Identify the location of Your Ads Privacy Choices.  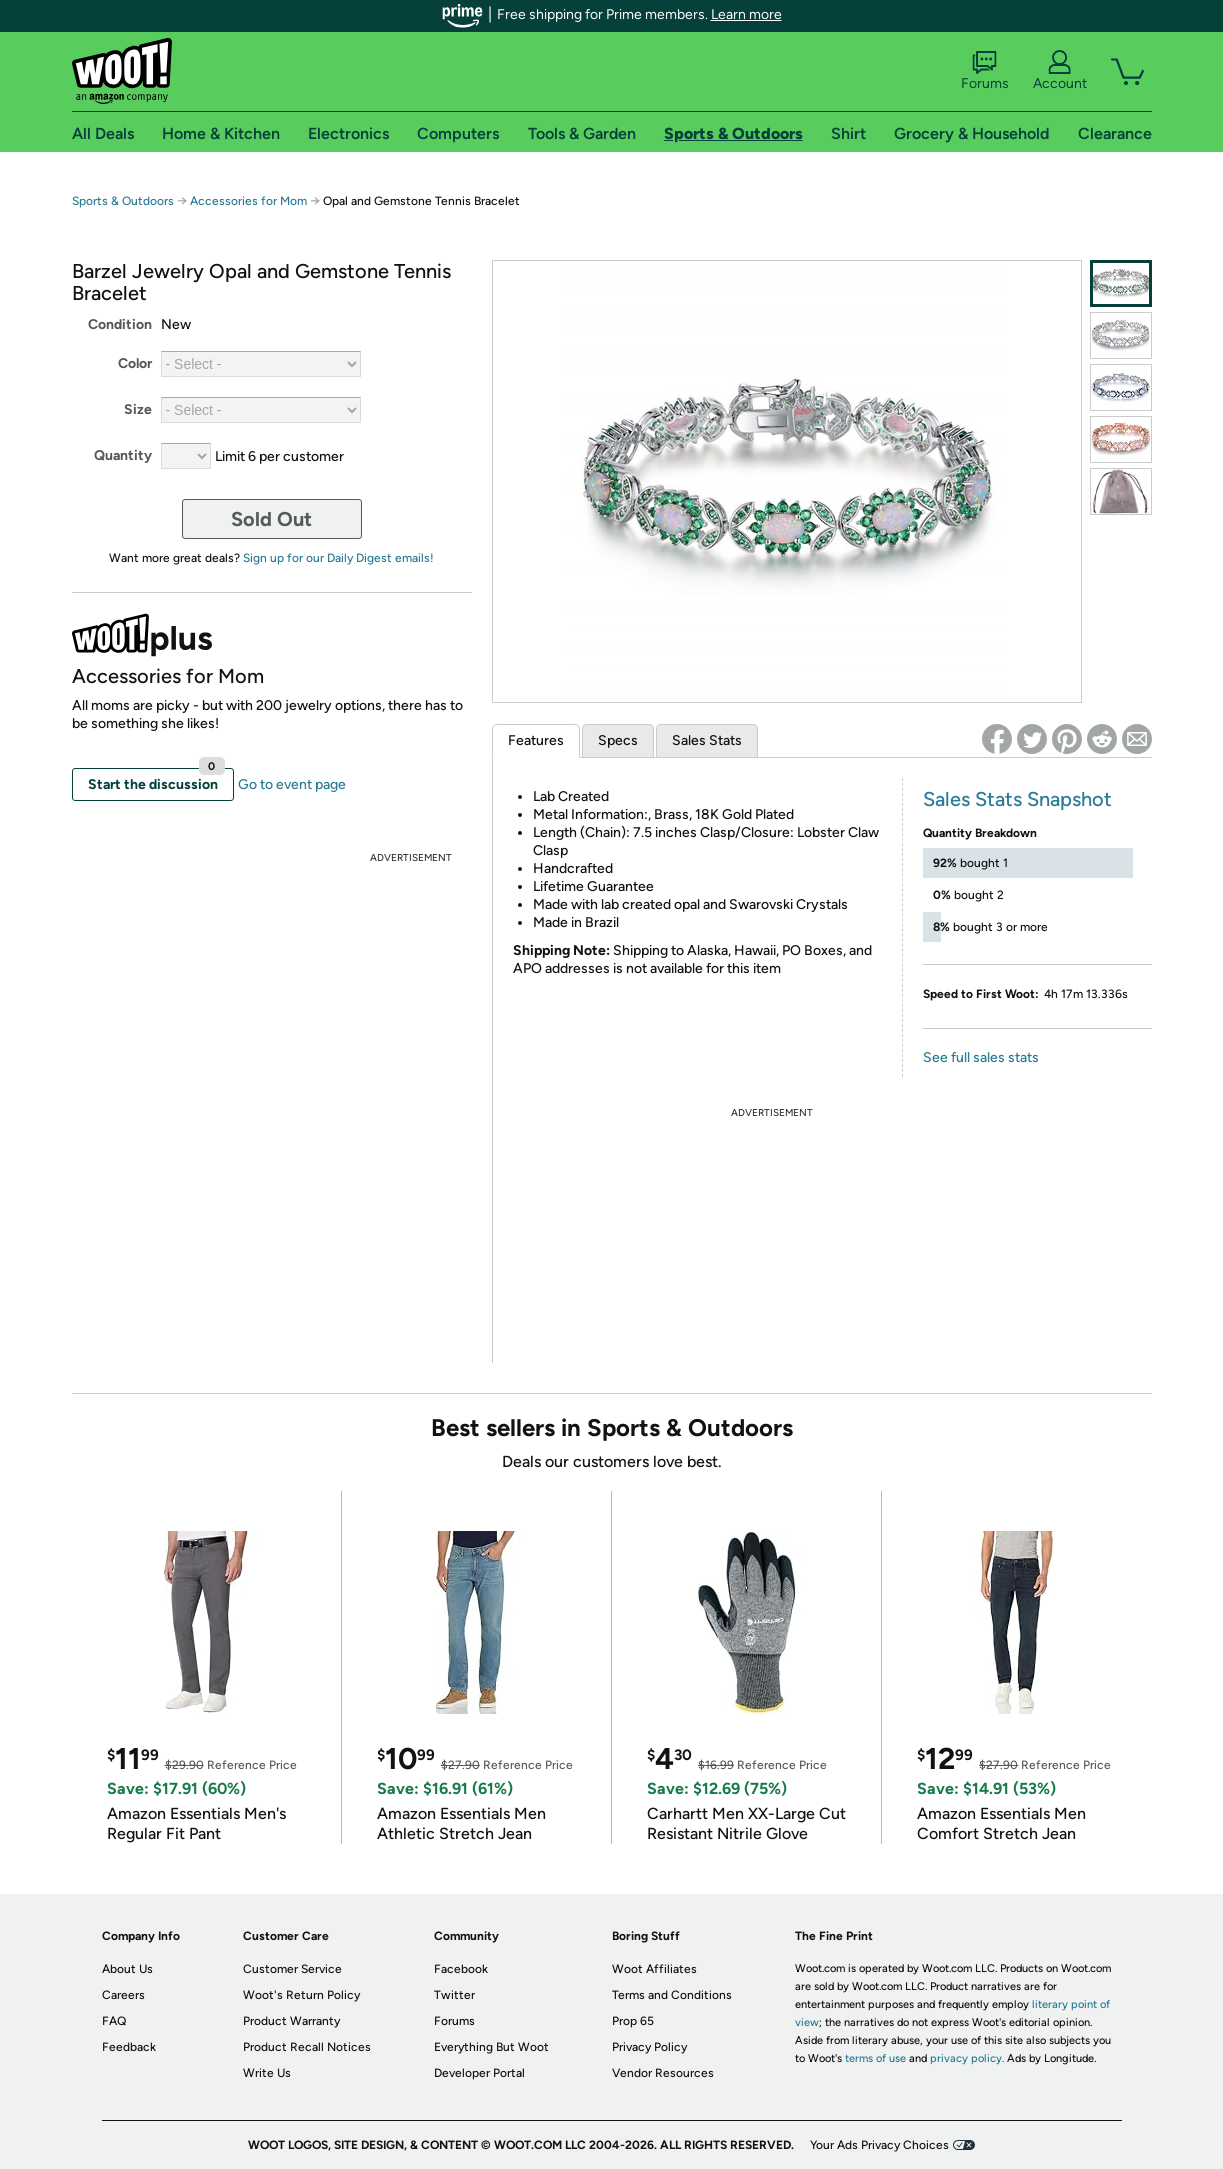
(879, 2145).